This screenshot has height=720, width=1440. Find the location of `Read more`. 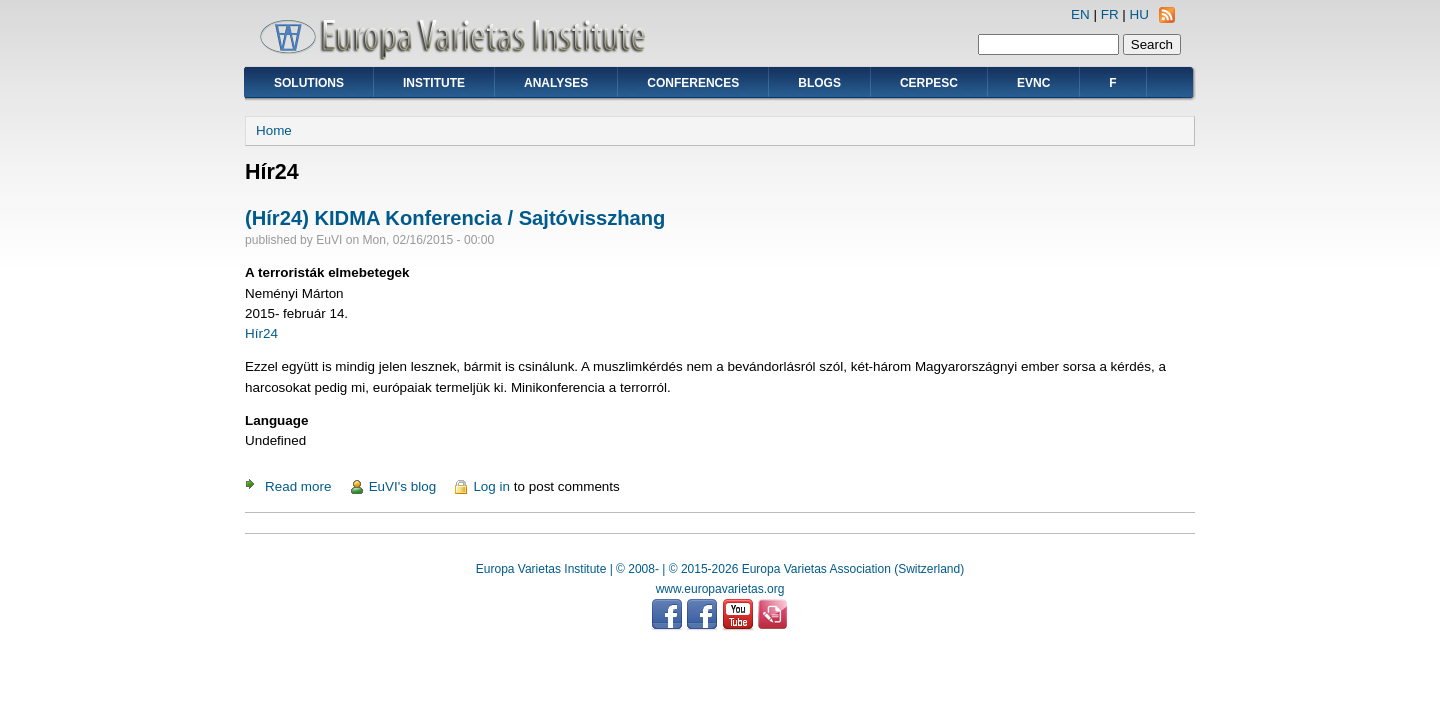

Read more is located at coordinates (298, 486).